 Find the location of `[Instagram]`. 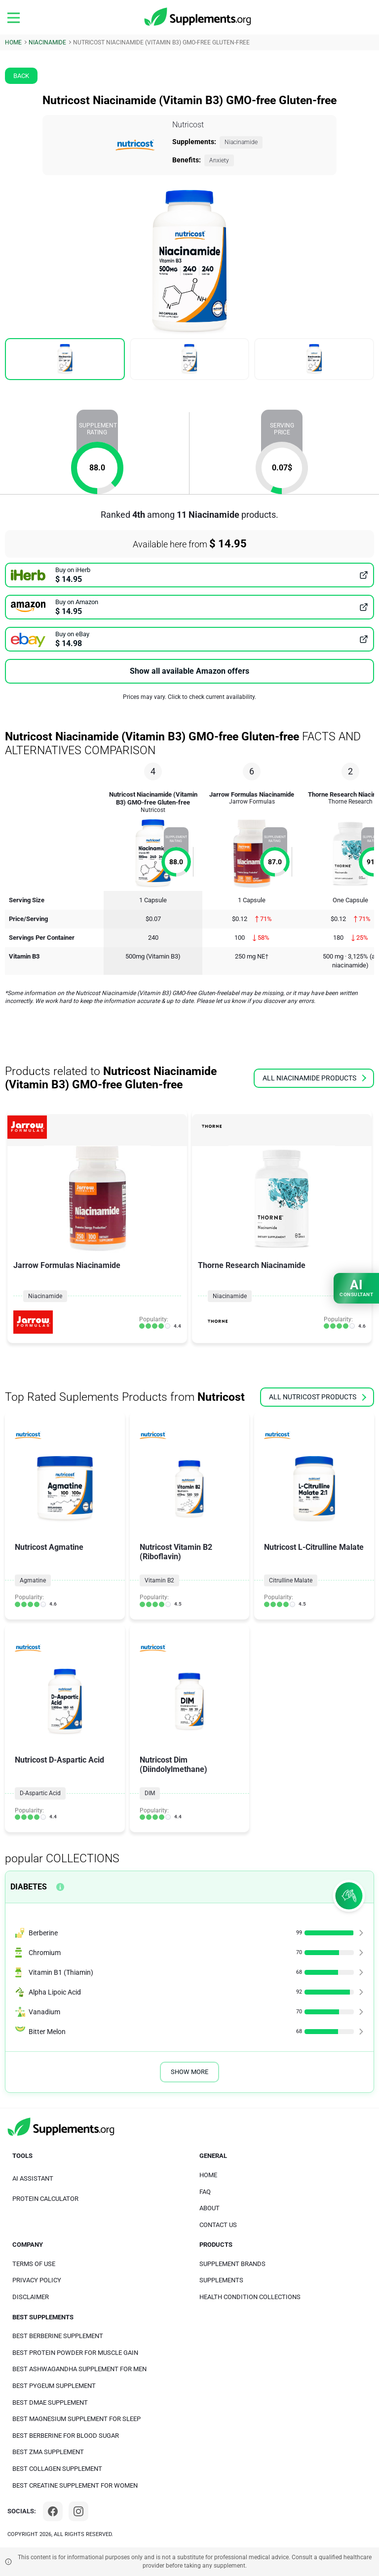

[Instagram] is located at coordinates (78, 2511).